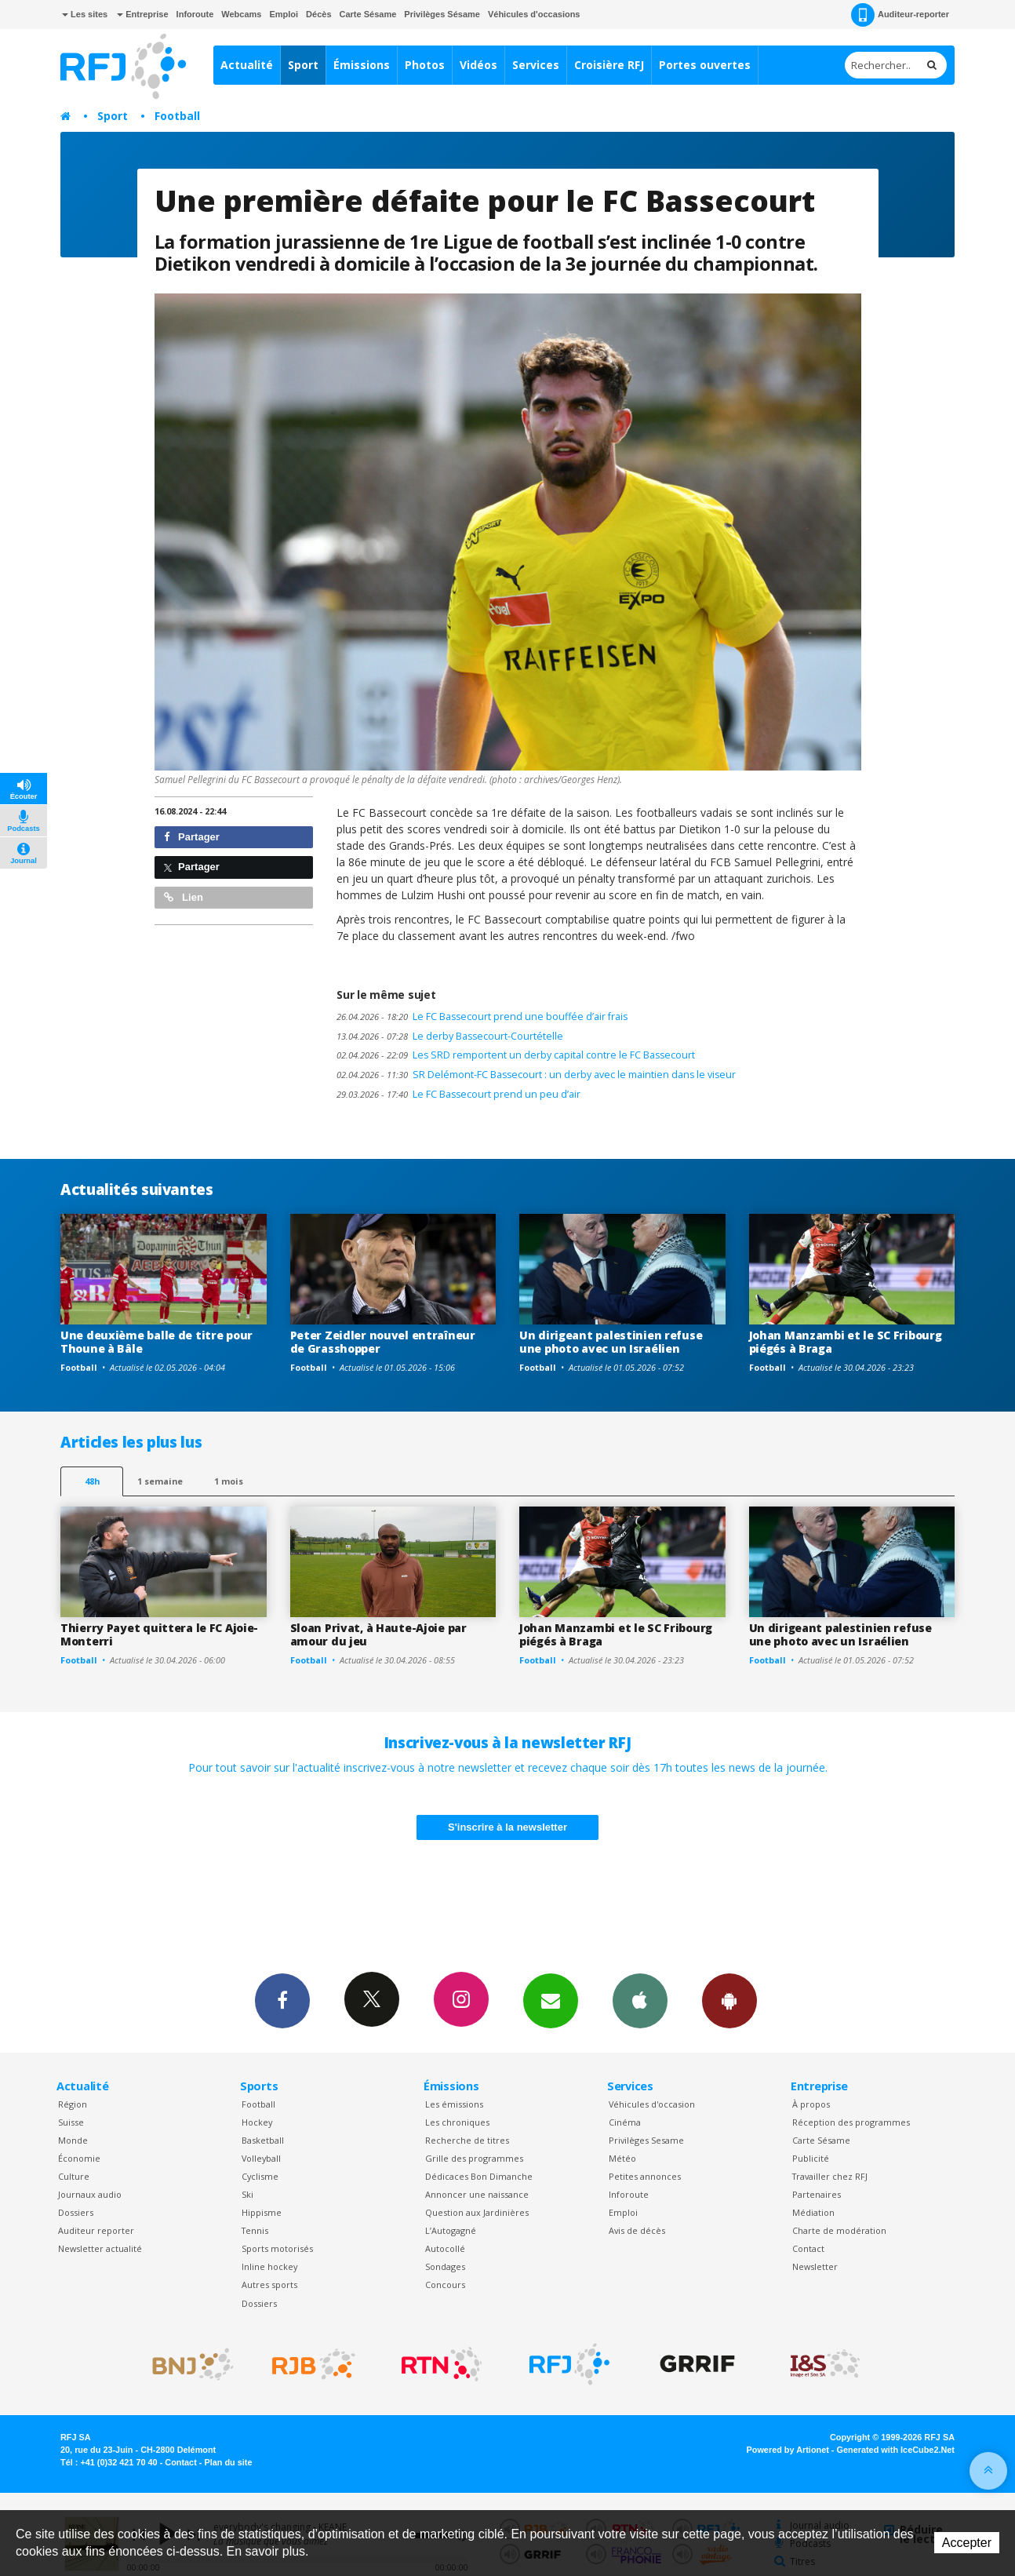 Image resolution: width=1015 pixels, height=2576 pixels. I want to click on Grille des programmes, so click(474, 2158).